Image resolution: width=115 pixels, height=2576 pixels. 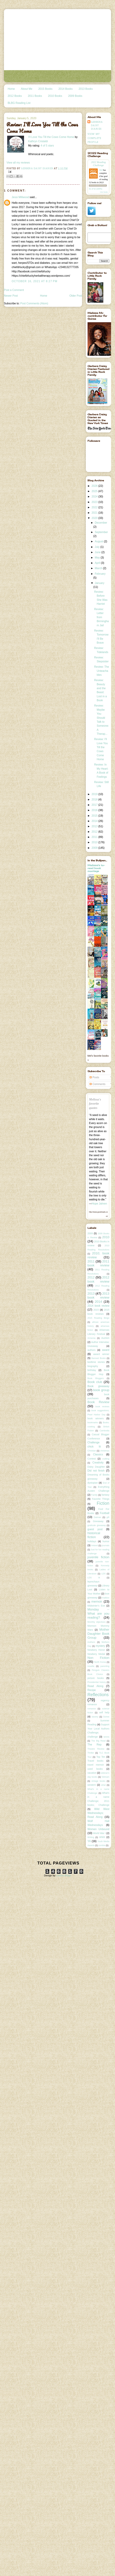 I want to click on Recipe, so click(x=92, y=1690).